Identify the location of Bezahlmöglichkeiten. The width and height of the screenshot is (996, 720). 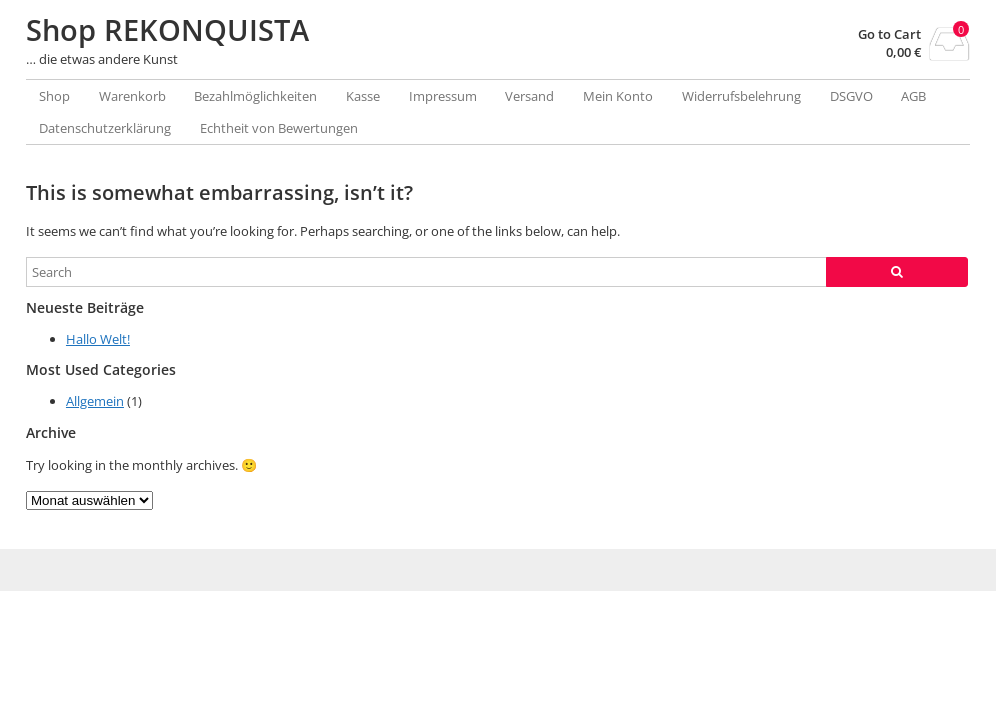
(255, 96).